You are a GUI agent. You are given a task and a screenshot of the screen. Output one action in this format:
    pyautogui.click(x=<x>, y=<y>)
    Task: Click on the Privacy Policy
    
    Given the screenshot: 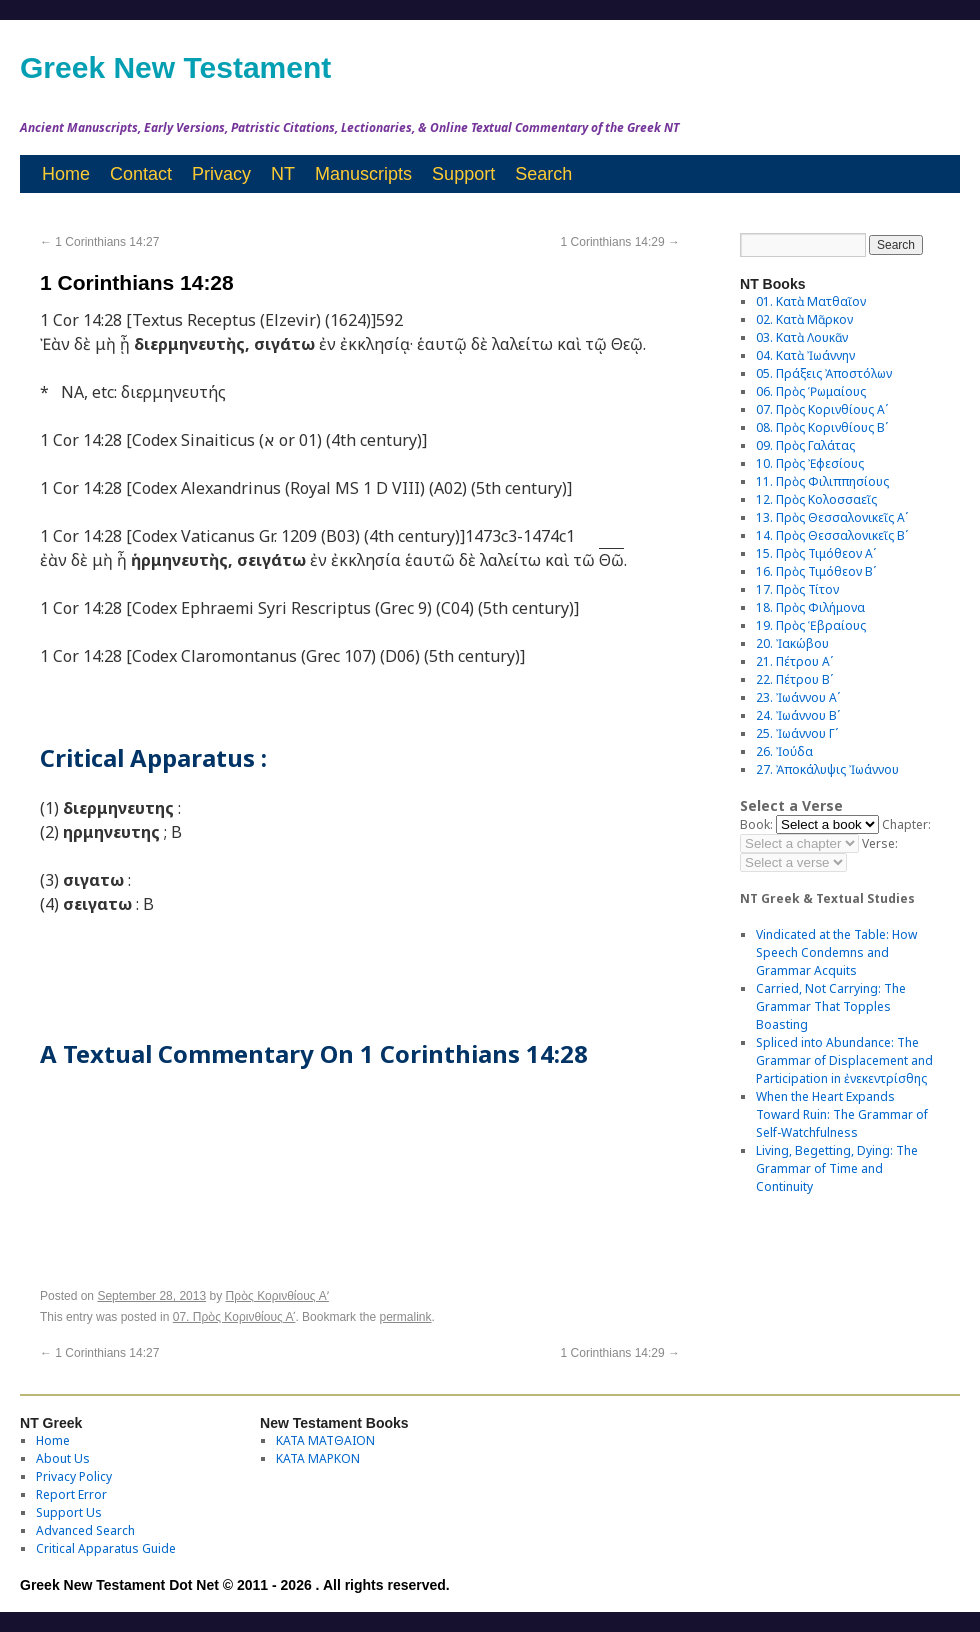 What is the action you would take?
    pyautogui.click(x=74, y=1476)
    